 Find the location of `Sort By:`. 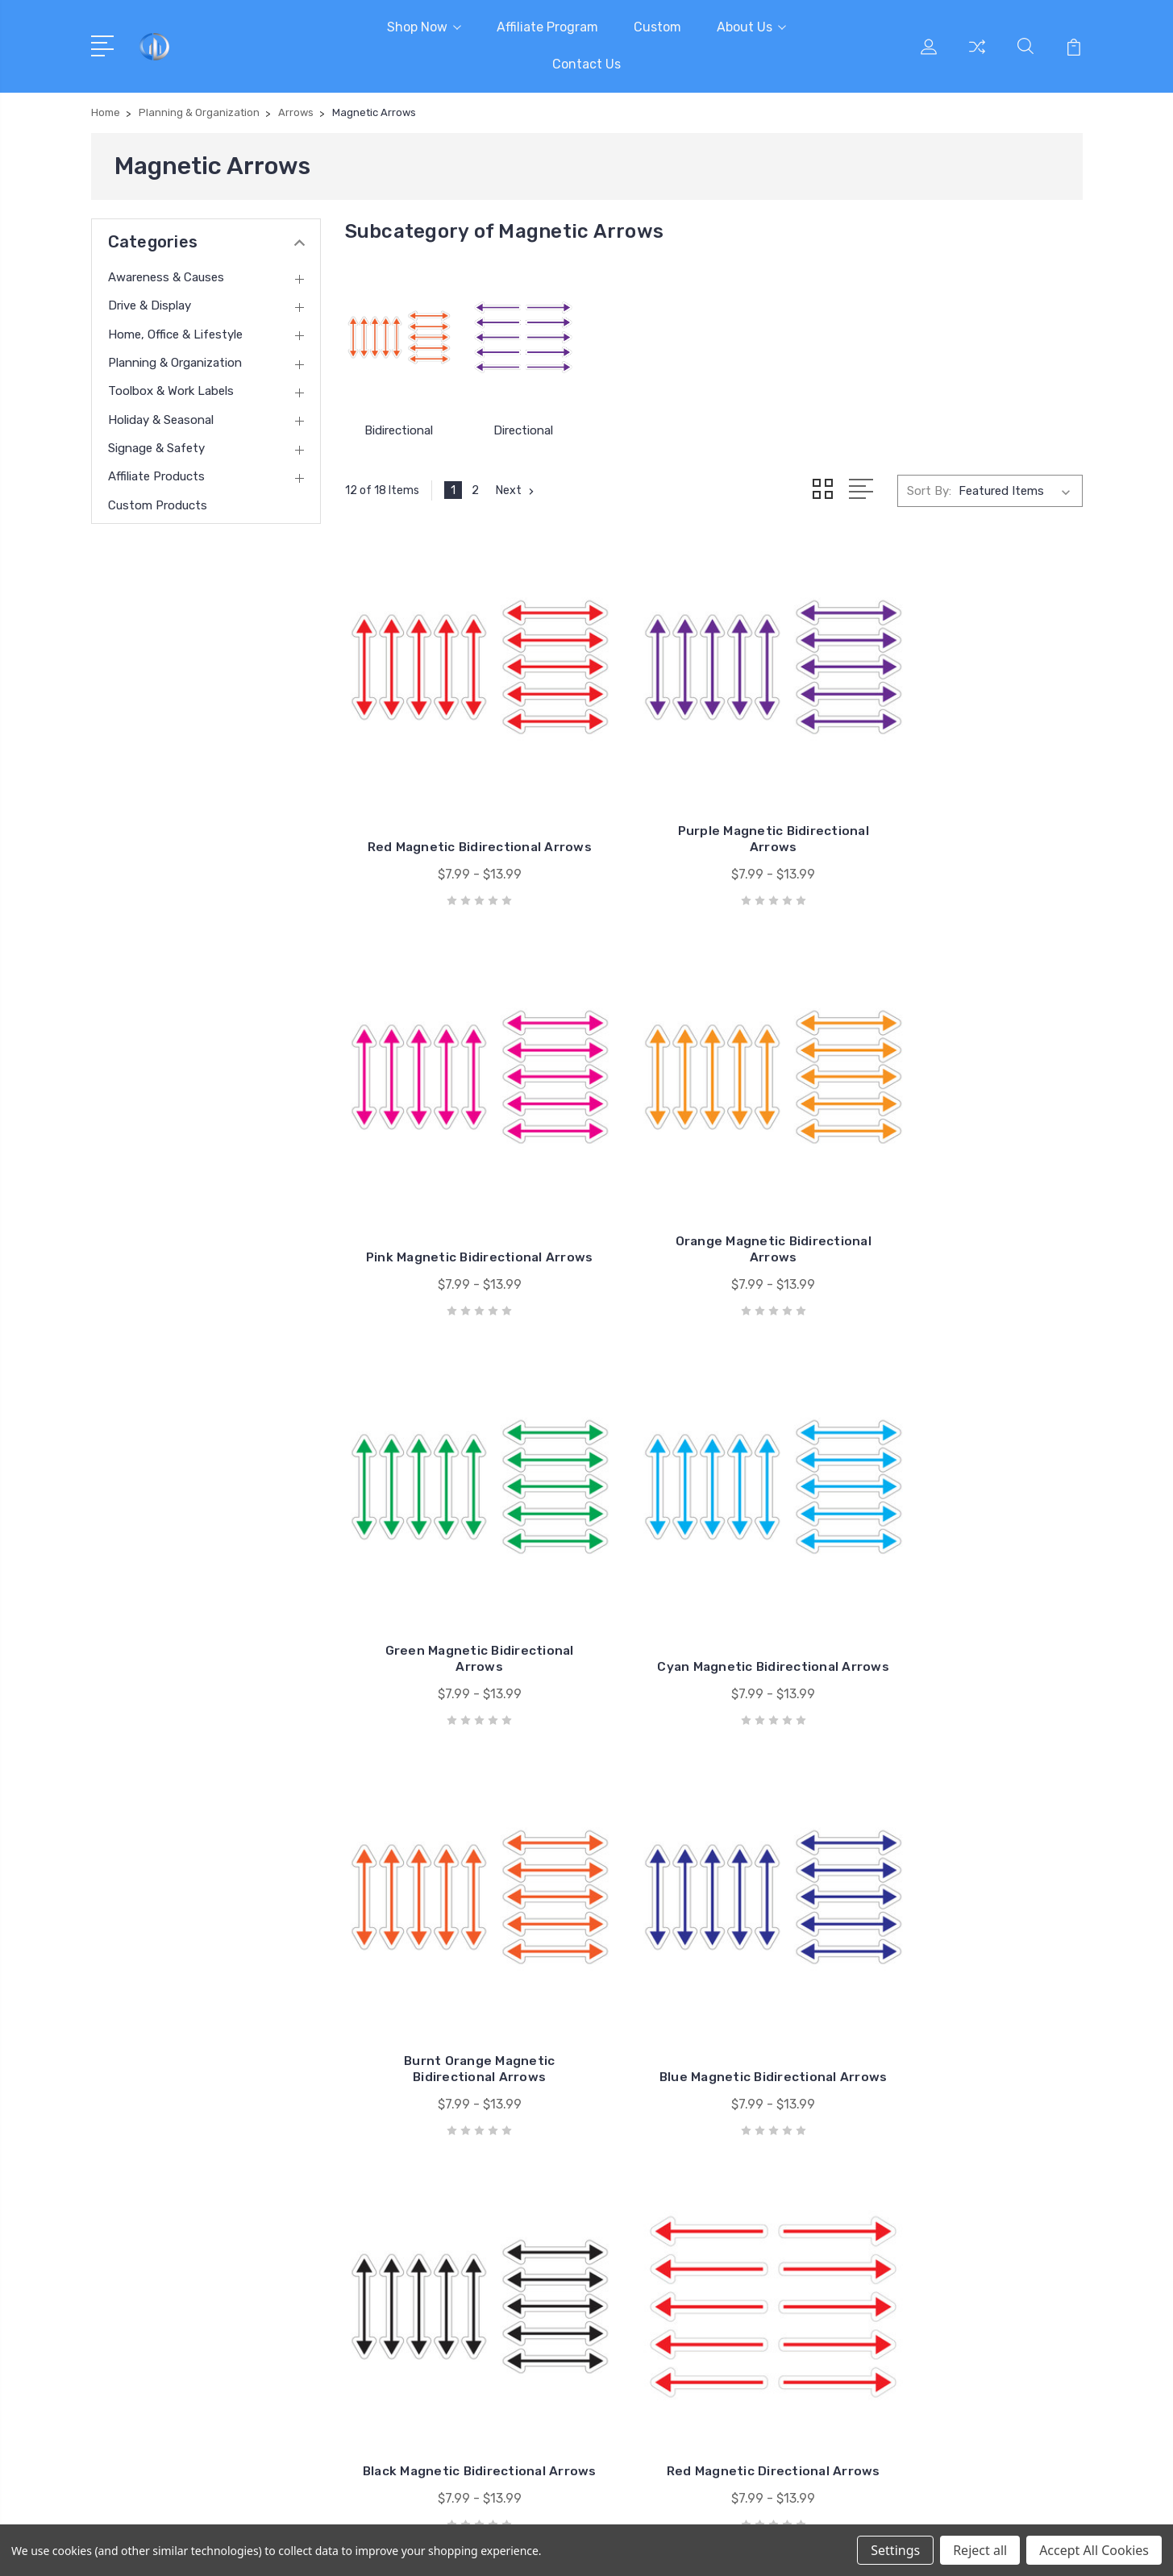

Sort By: is located at coordinates (929, 491).